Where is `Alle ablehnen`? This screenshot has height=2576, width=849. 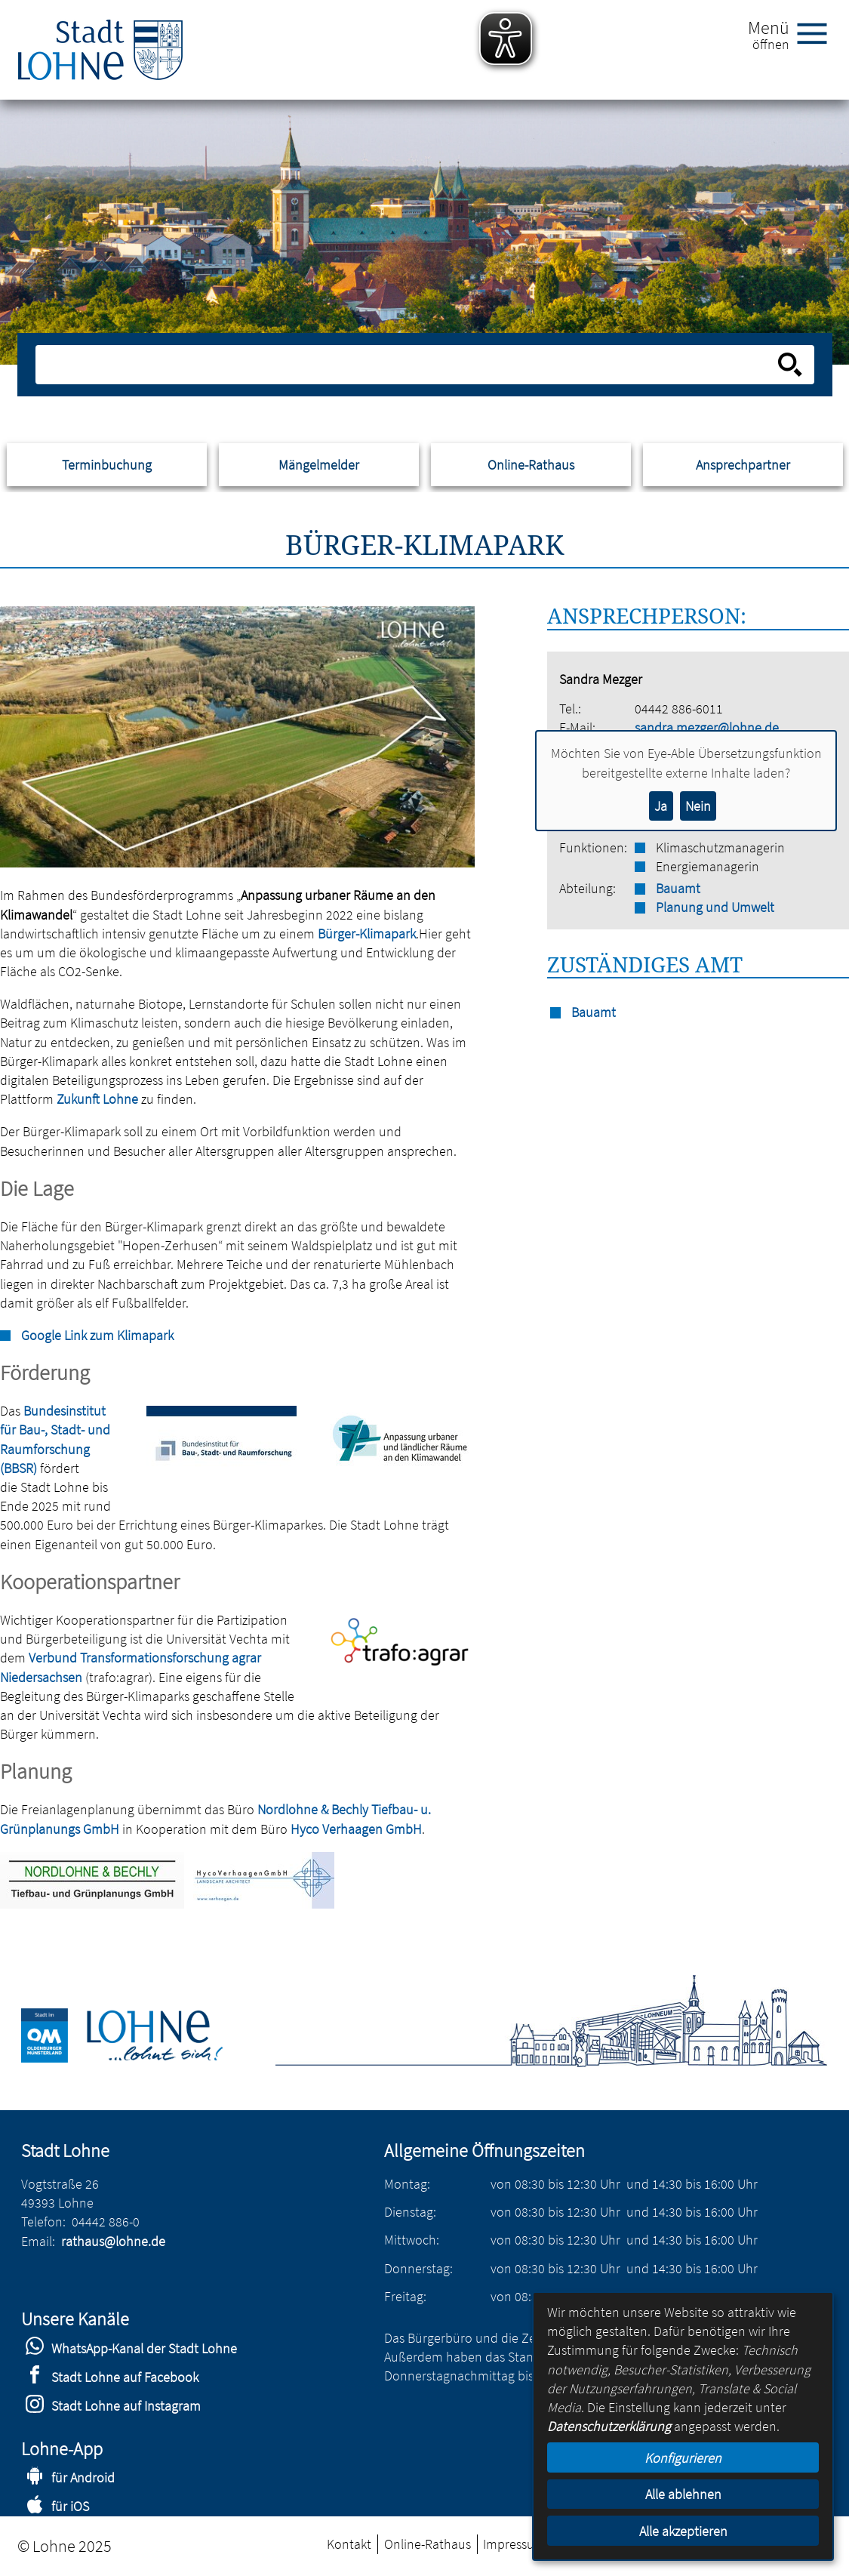 Alle ablehnen is located at coordinates (683, 2494).